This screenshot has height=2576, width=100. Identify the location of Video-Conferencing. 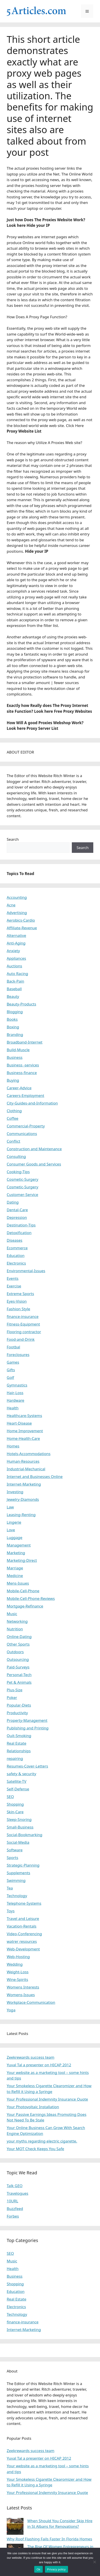
(24, 1933).